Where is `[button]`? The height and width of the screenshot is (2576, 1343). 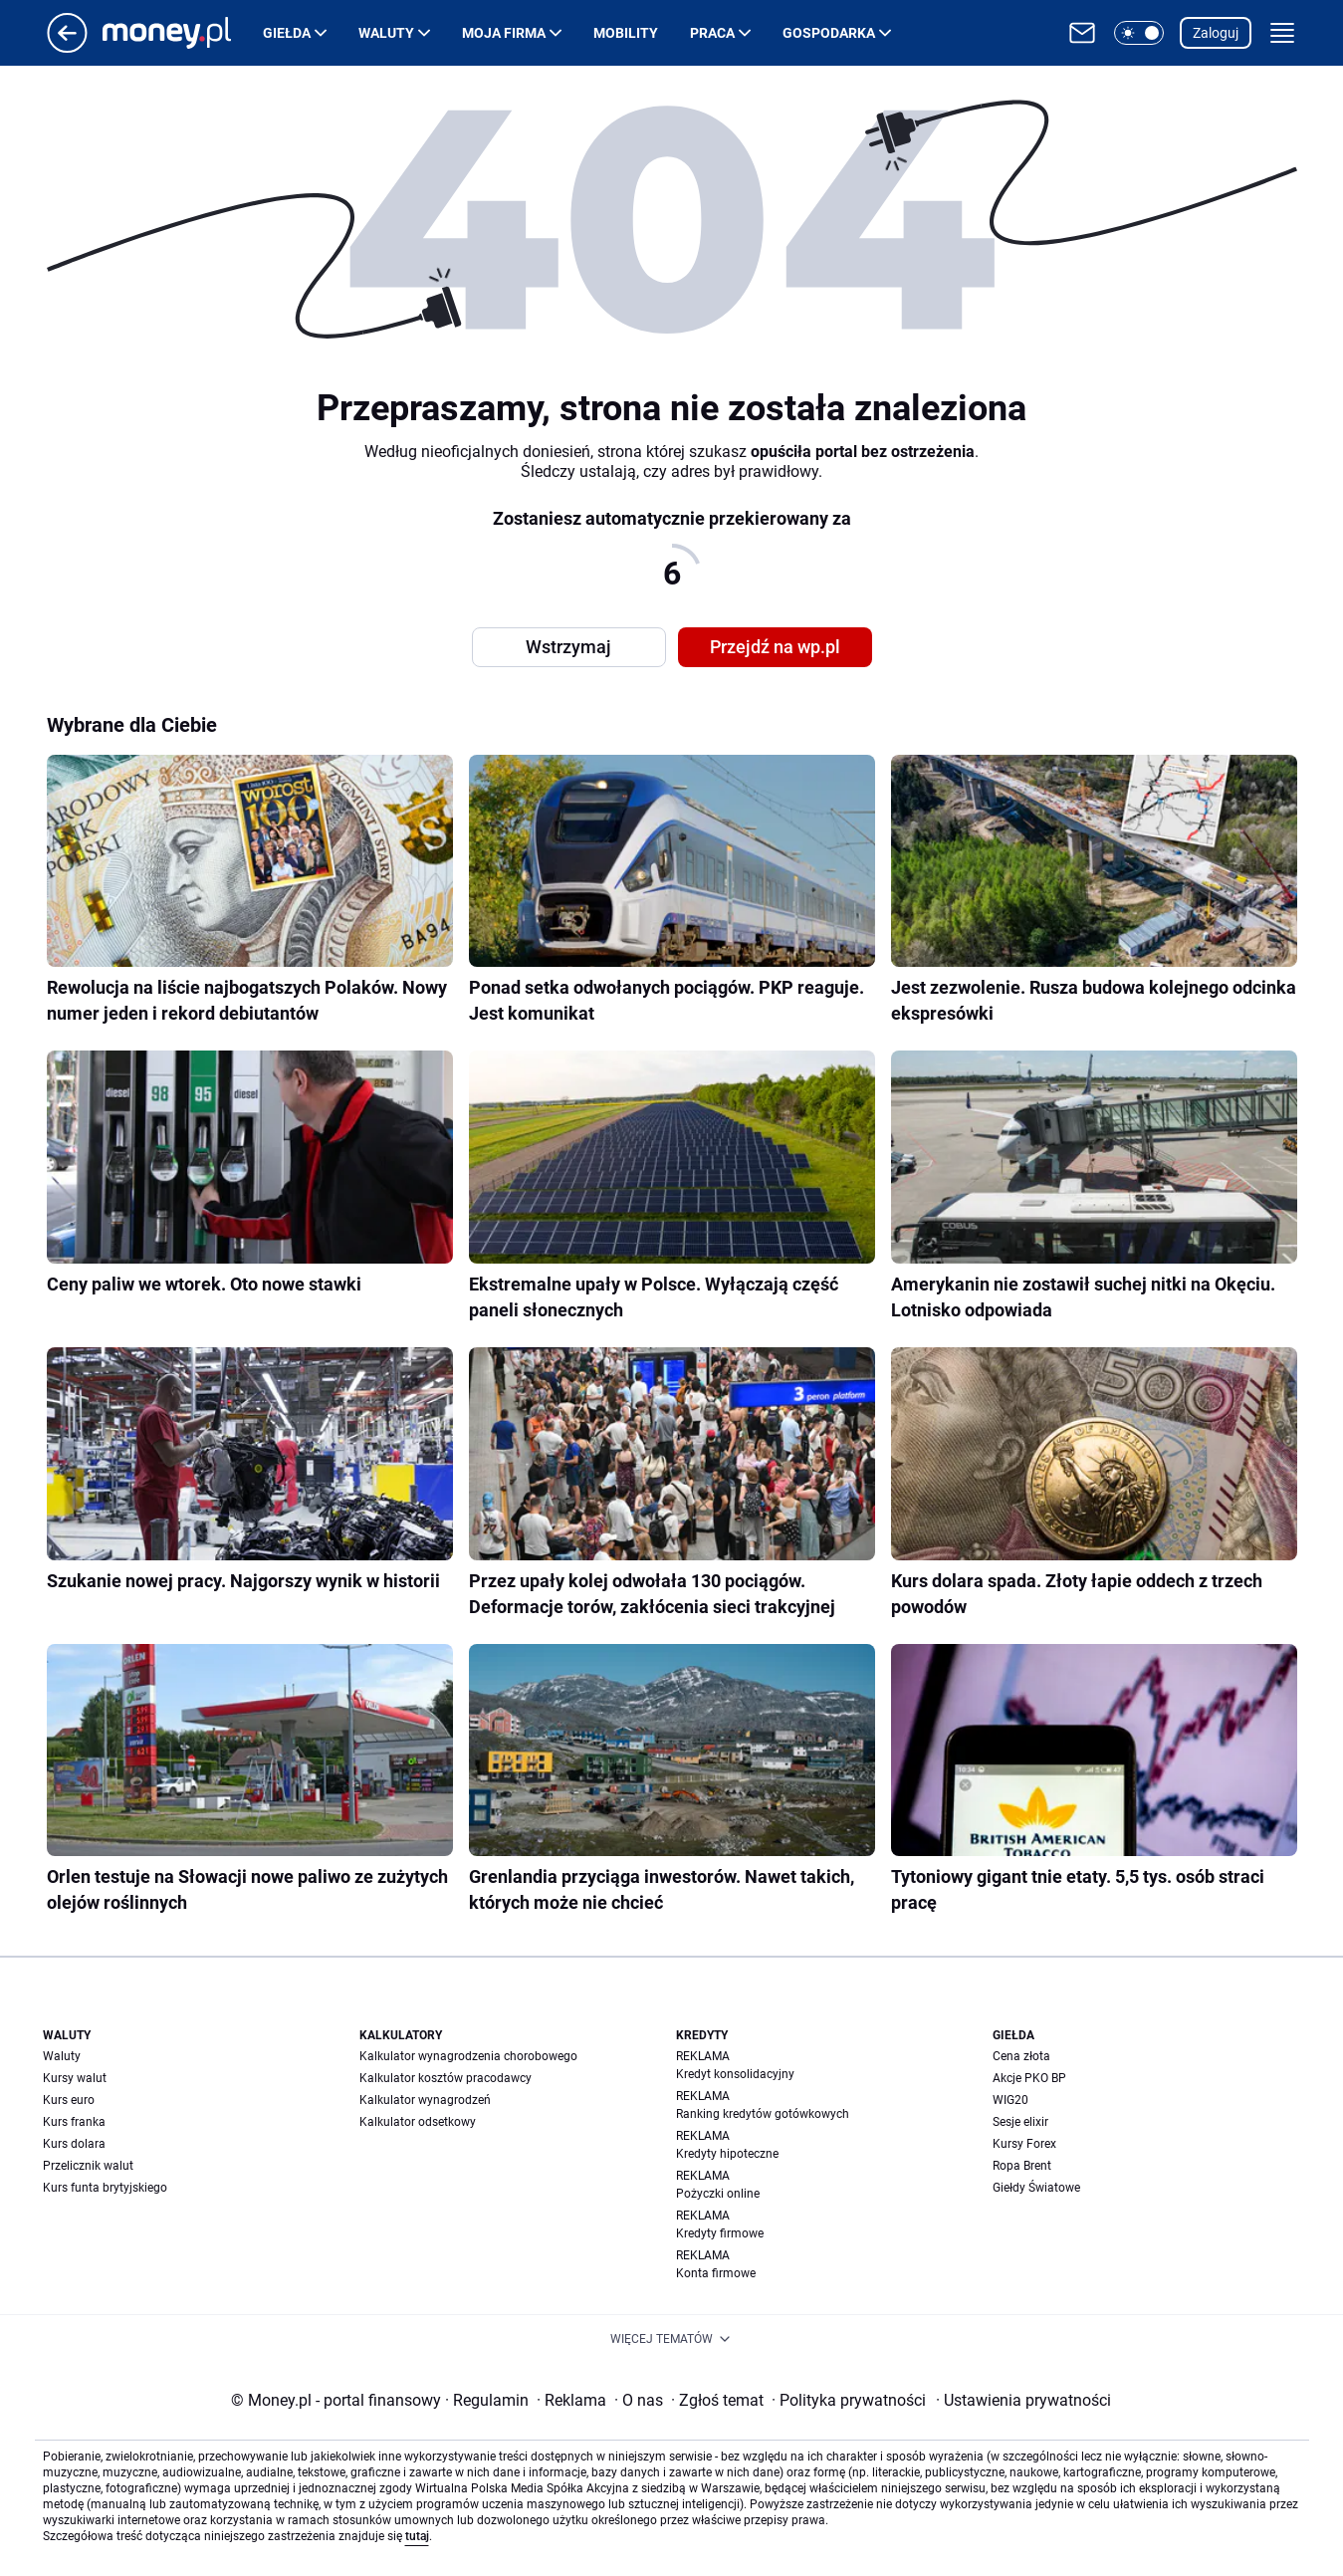 [button] is located at coordinates (1139, 33).